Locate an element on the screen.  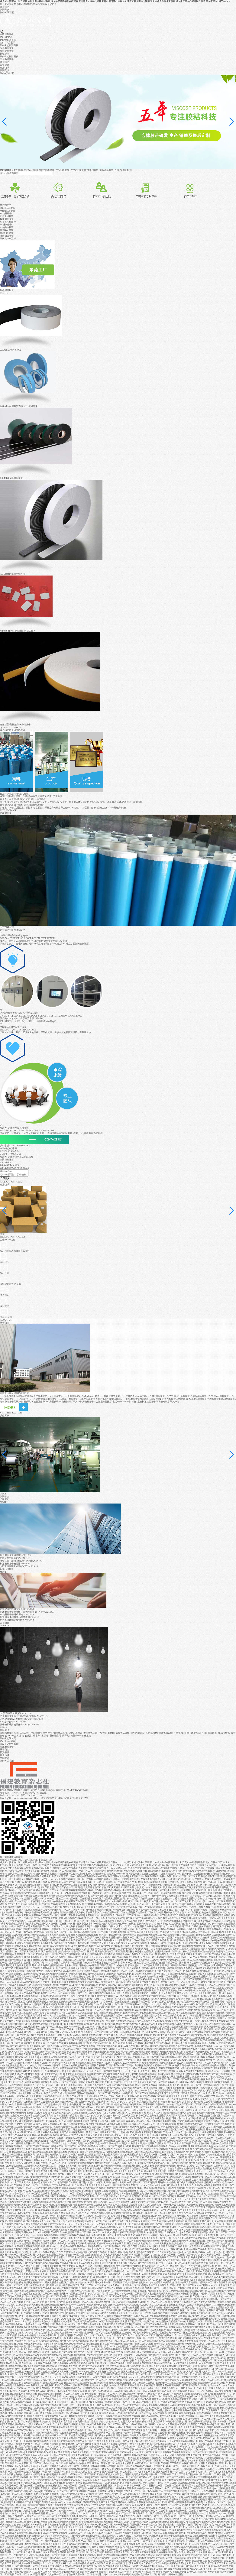
2018在线福利视频 is located at coordinates (118, 1901).